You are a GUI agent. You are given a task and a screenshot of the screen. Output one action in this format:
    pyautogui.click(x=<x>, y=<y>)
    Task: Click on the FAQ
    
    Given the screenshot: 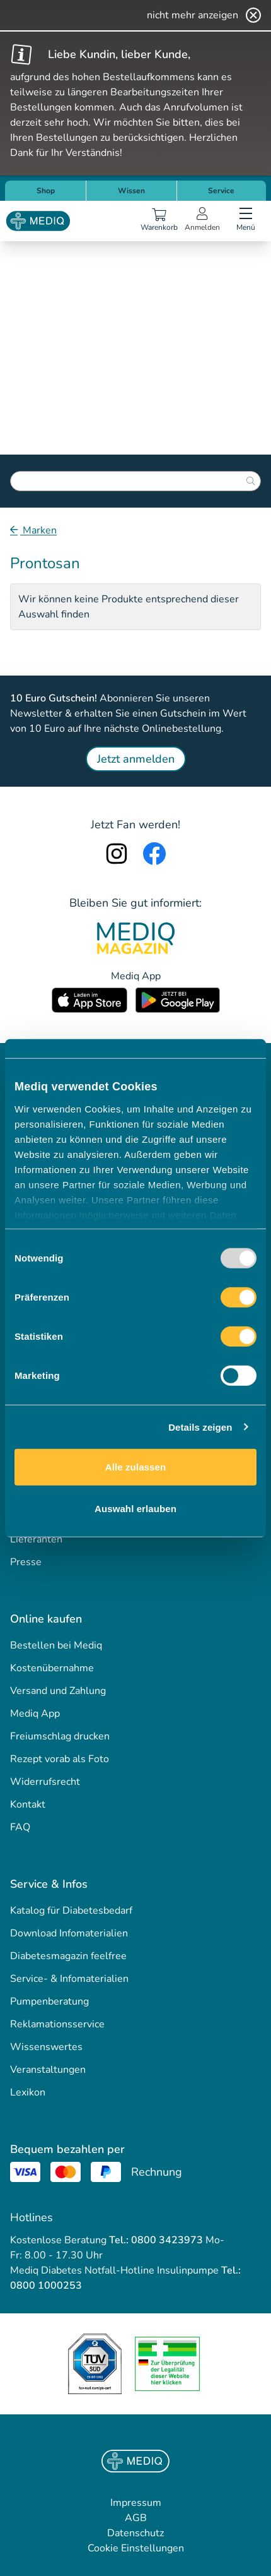 What is the action you would take?
    pyautogui.click(x=20, y=1827)
    